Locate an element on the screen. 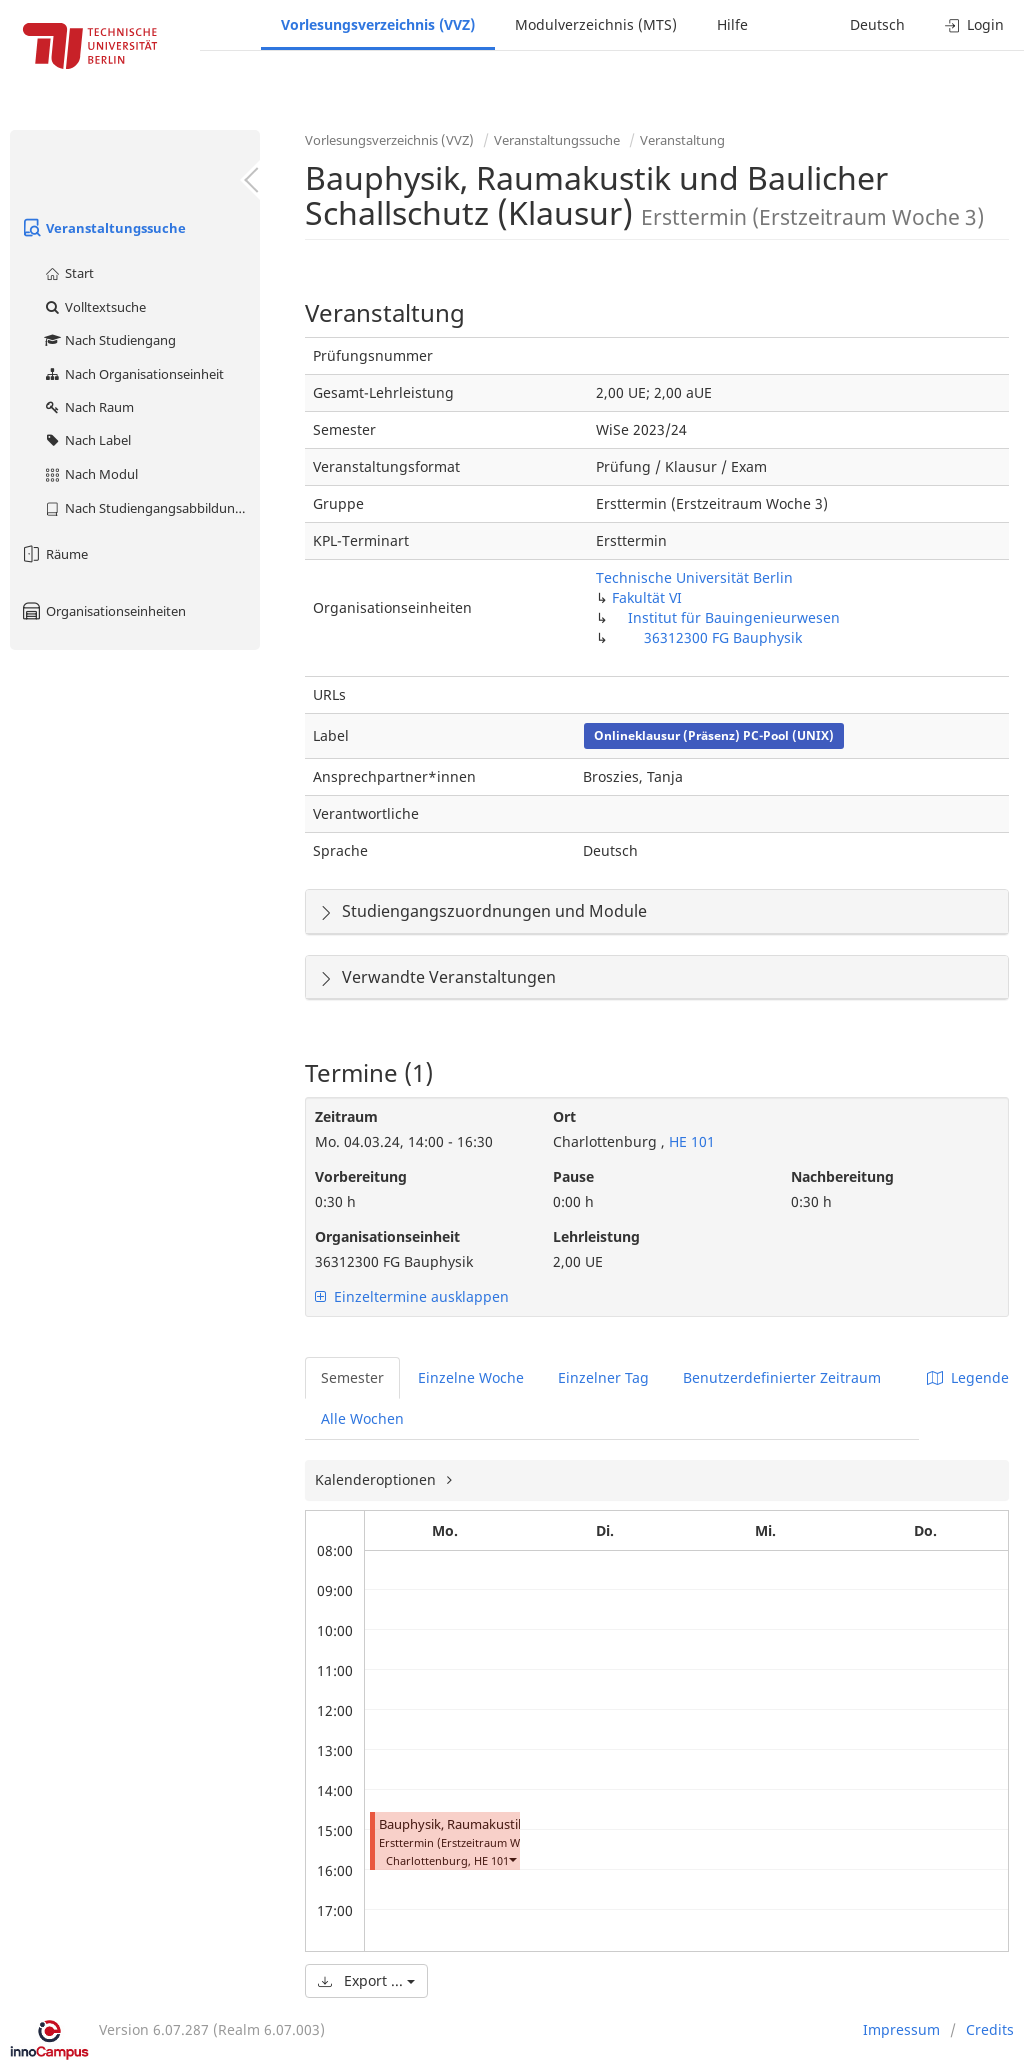 This screenshot has height=2070, width=1024. Impressum is located at coordinates (901, 2029).